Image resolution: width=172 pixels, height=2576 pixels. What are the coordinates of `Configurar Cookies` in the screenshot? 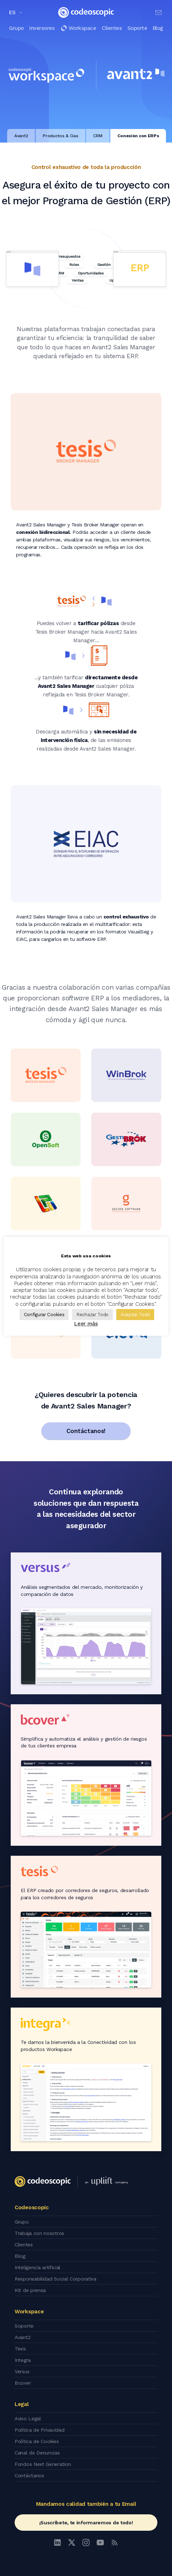 It's located at (44, 1314).